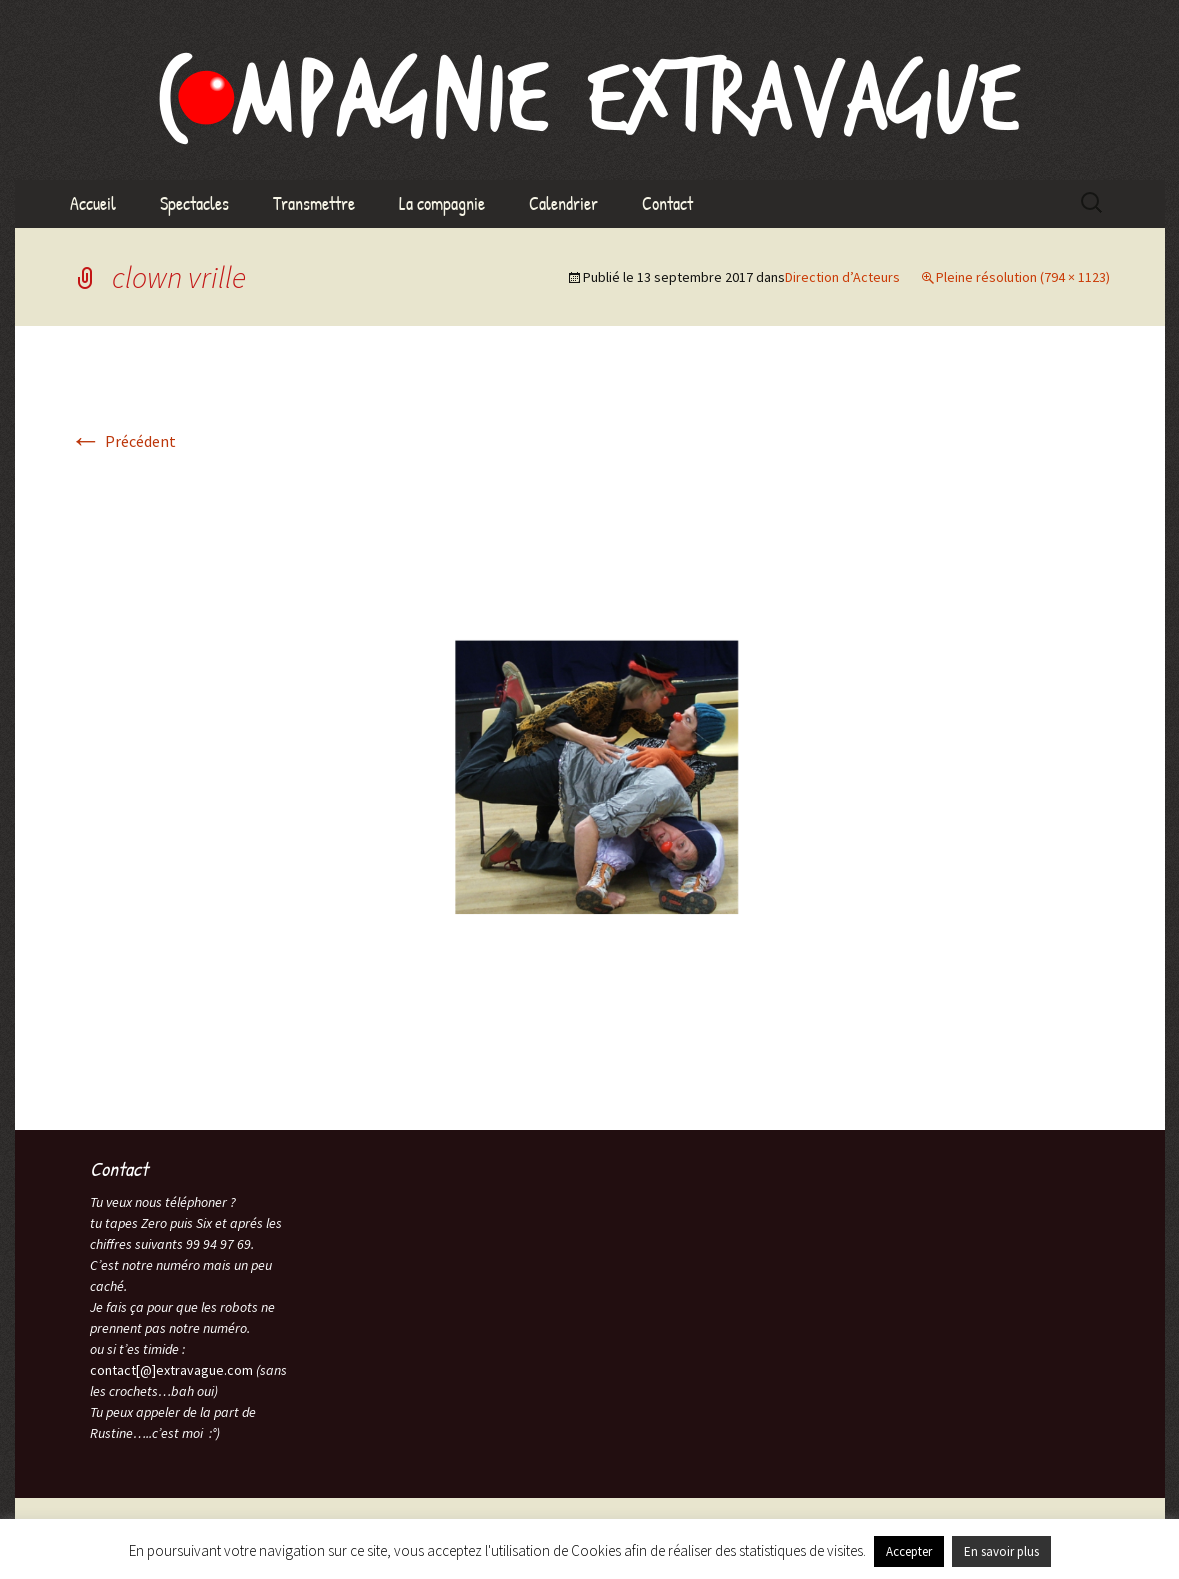 This screenshot has width=1179, height=1579. What do you see at coordinates (123, 441) in the screenshot?
I see `Précédent` at bounding box center [123, 441].